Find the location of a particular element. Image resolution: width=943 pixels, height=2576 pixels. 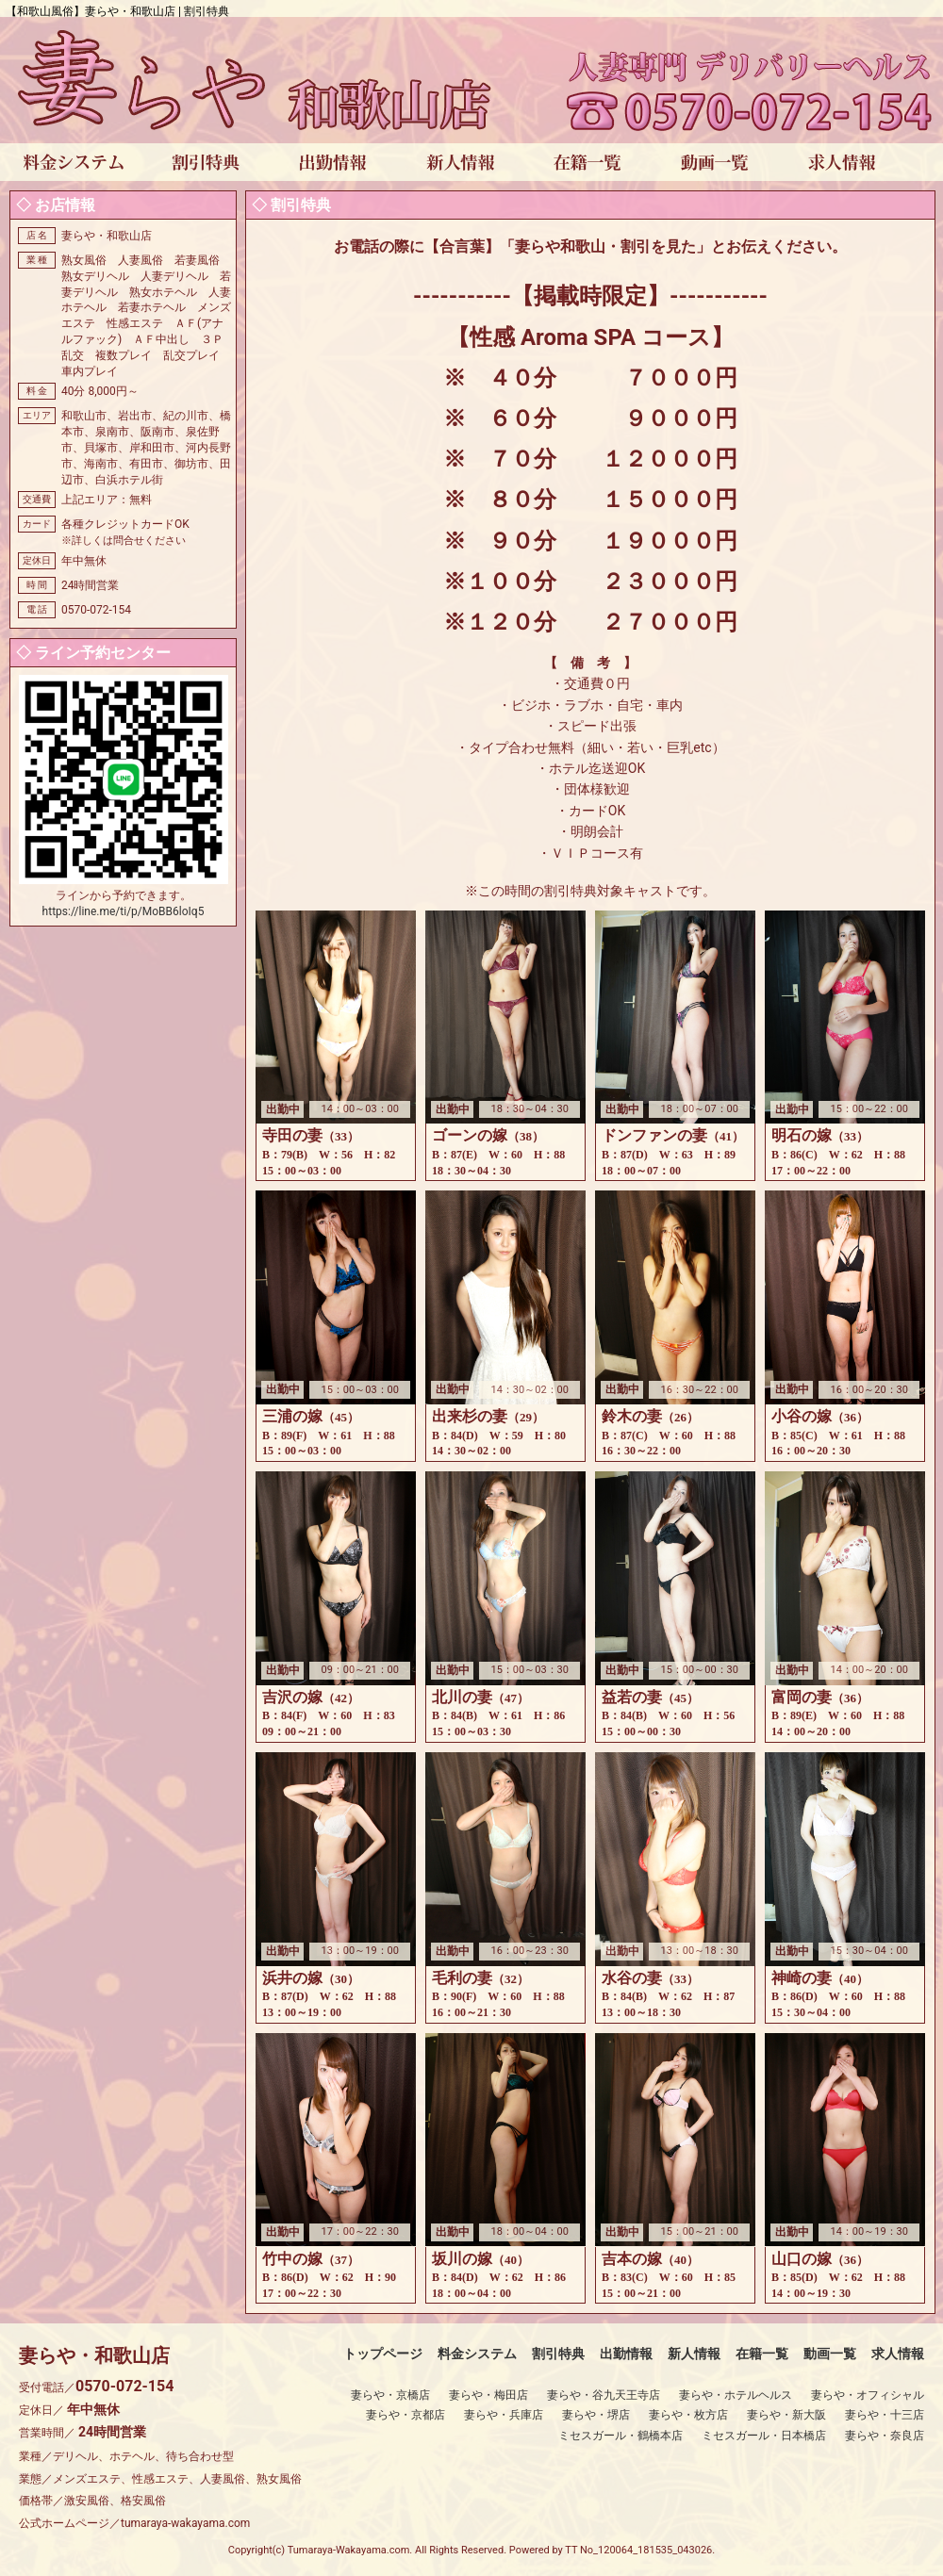

割引特典 is located at coordinates (558, 2353).